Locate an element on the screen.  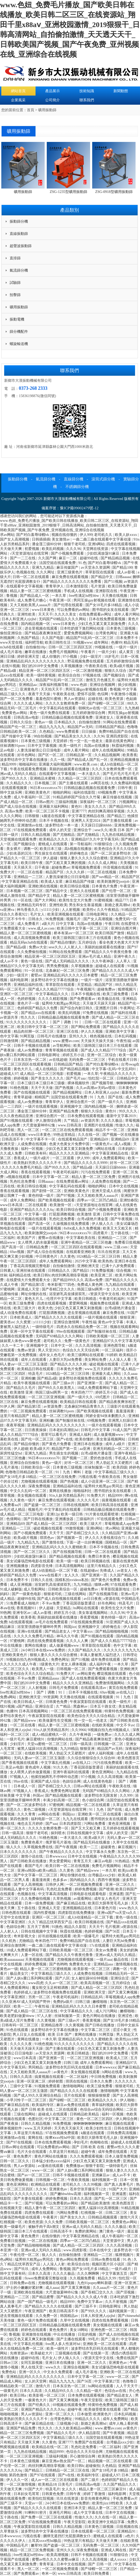
成年人的天堂 is located at coordinates (60, 830).